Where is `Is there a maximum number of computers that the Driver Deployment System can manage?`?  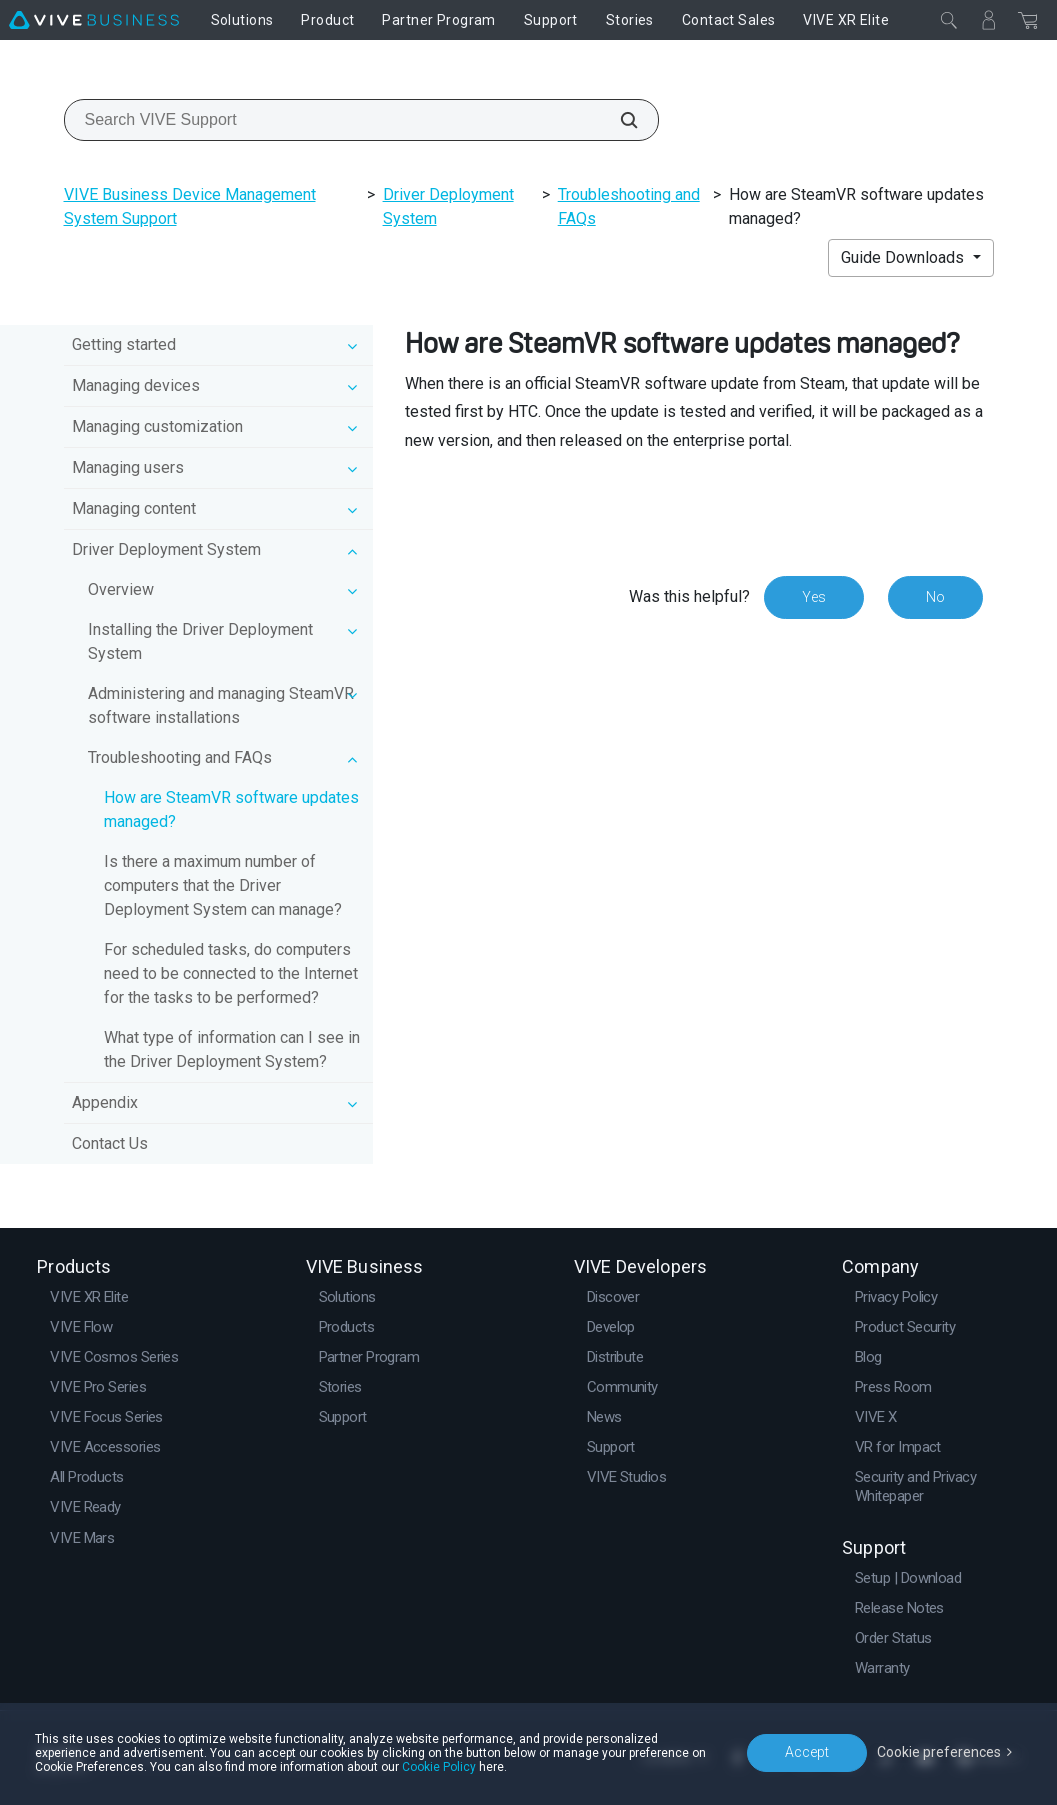
Is there a maximum number of computers that the Driver Deployment System can manage? is located at coordinates (223, 885).